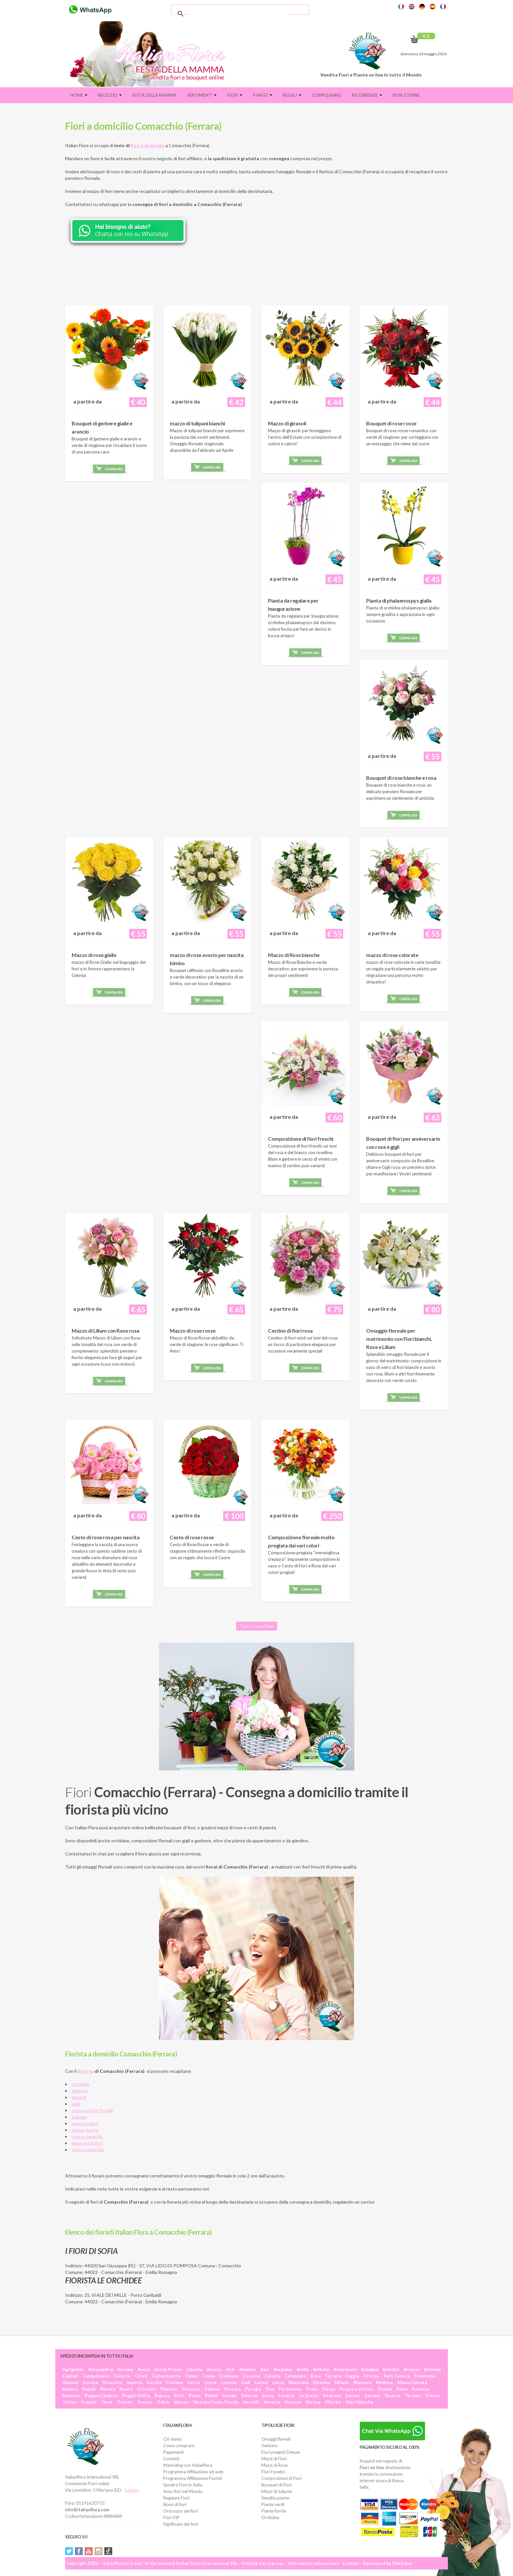 The image size is (513, 2576). What do you see at coordinates (251, 2402) in the screenshot?
I see `Vercelli` at bounding box center [251, 2402].